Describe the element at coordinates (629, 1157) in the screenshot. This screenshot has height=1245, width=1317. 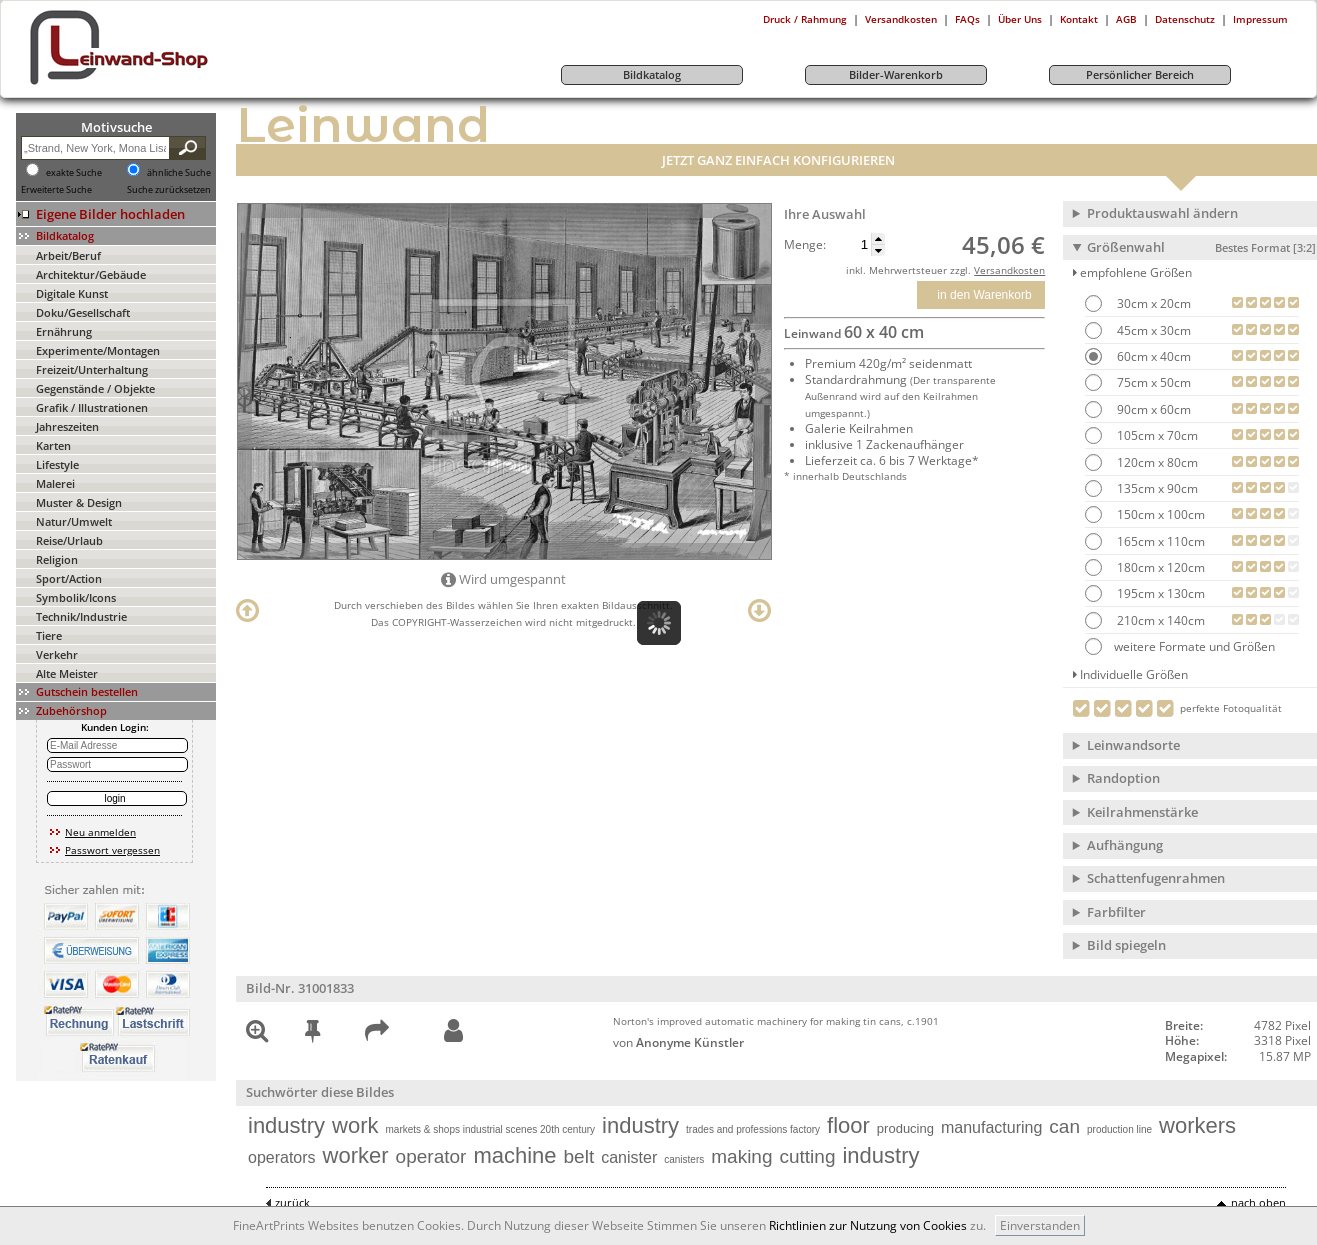
I see `canister` at that location.